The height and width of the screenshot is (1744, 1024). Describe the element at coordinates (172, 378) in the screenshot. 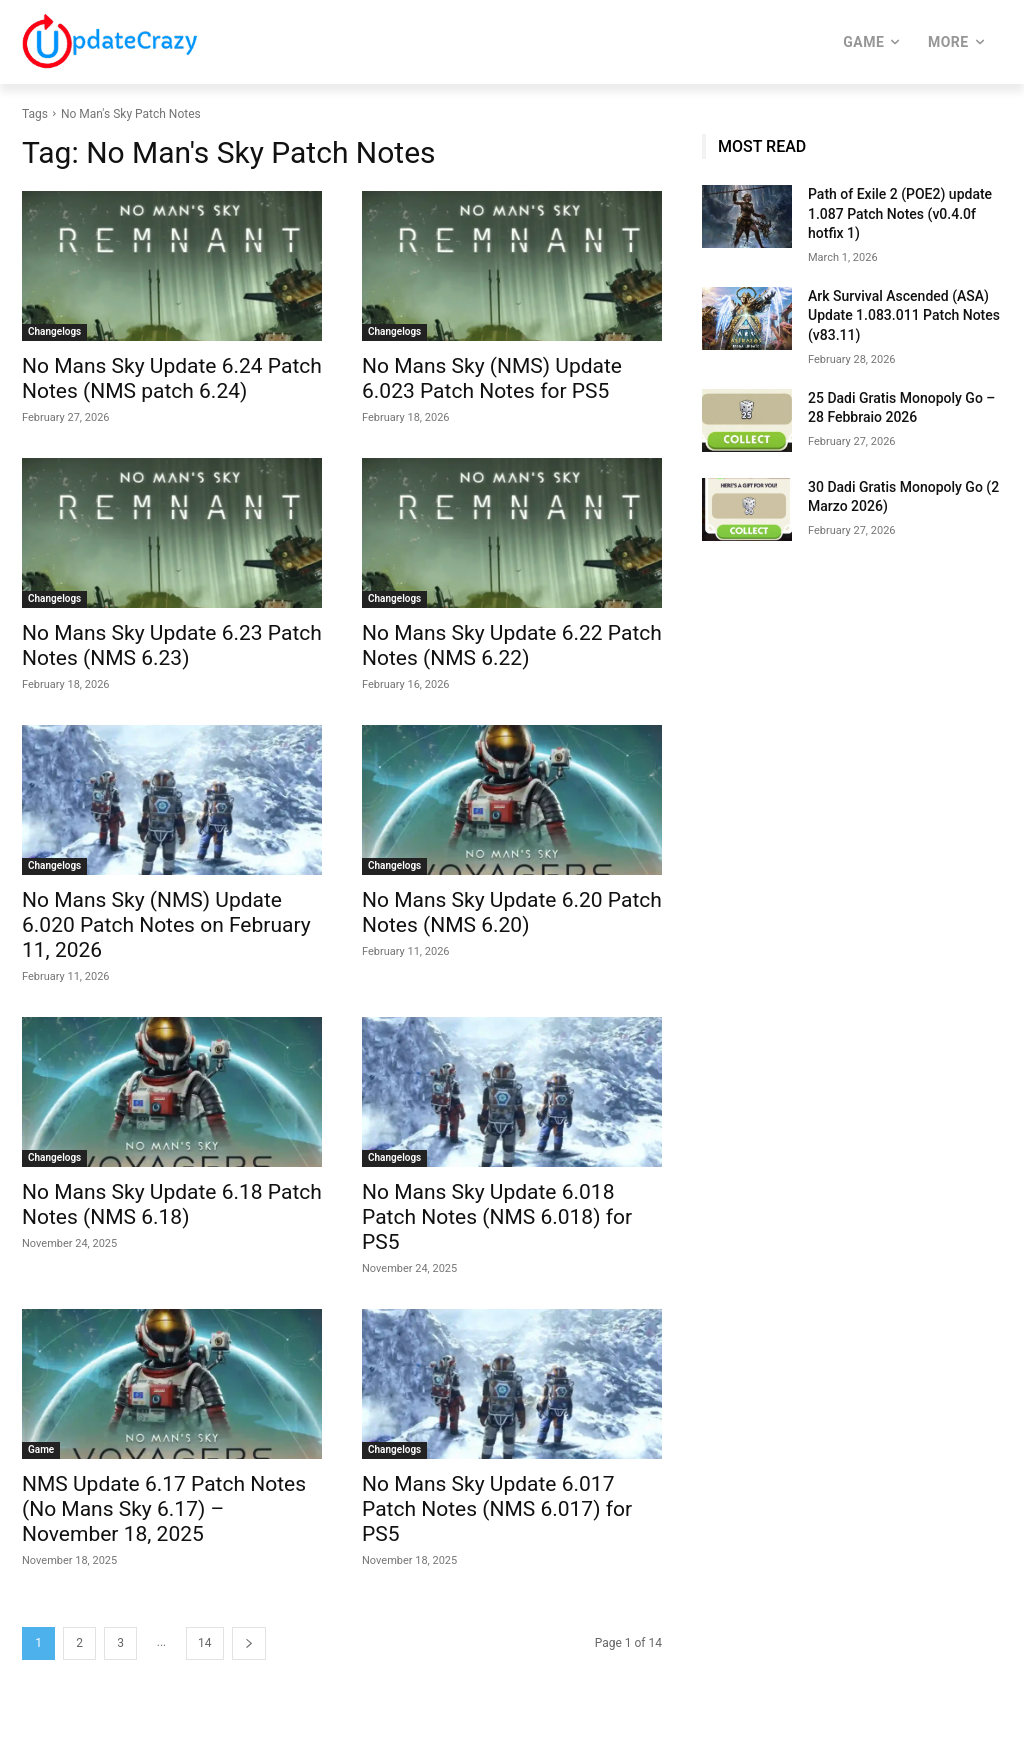

I see `No Mans Sky Update 6.24 Patch Notes (NMS patch 6.24)` at that location.